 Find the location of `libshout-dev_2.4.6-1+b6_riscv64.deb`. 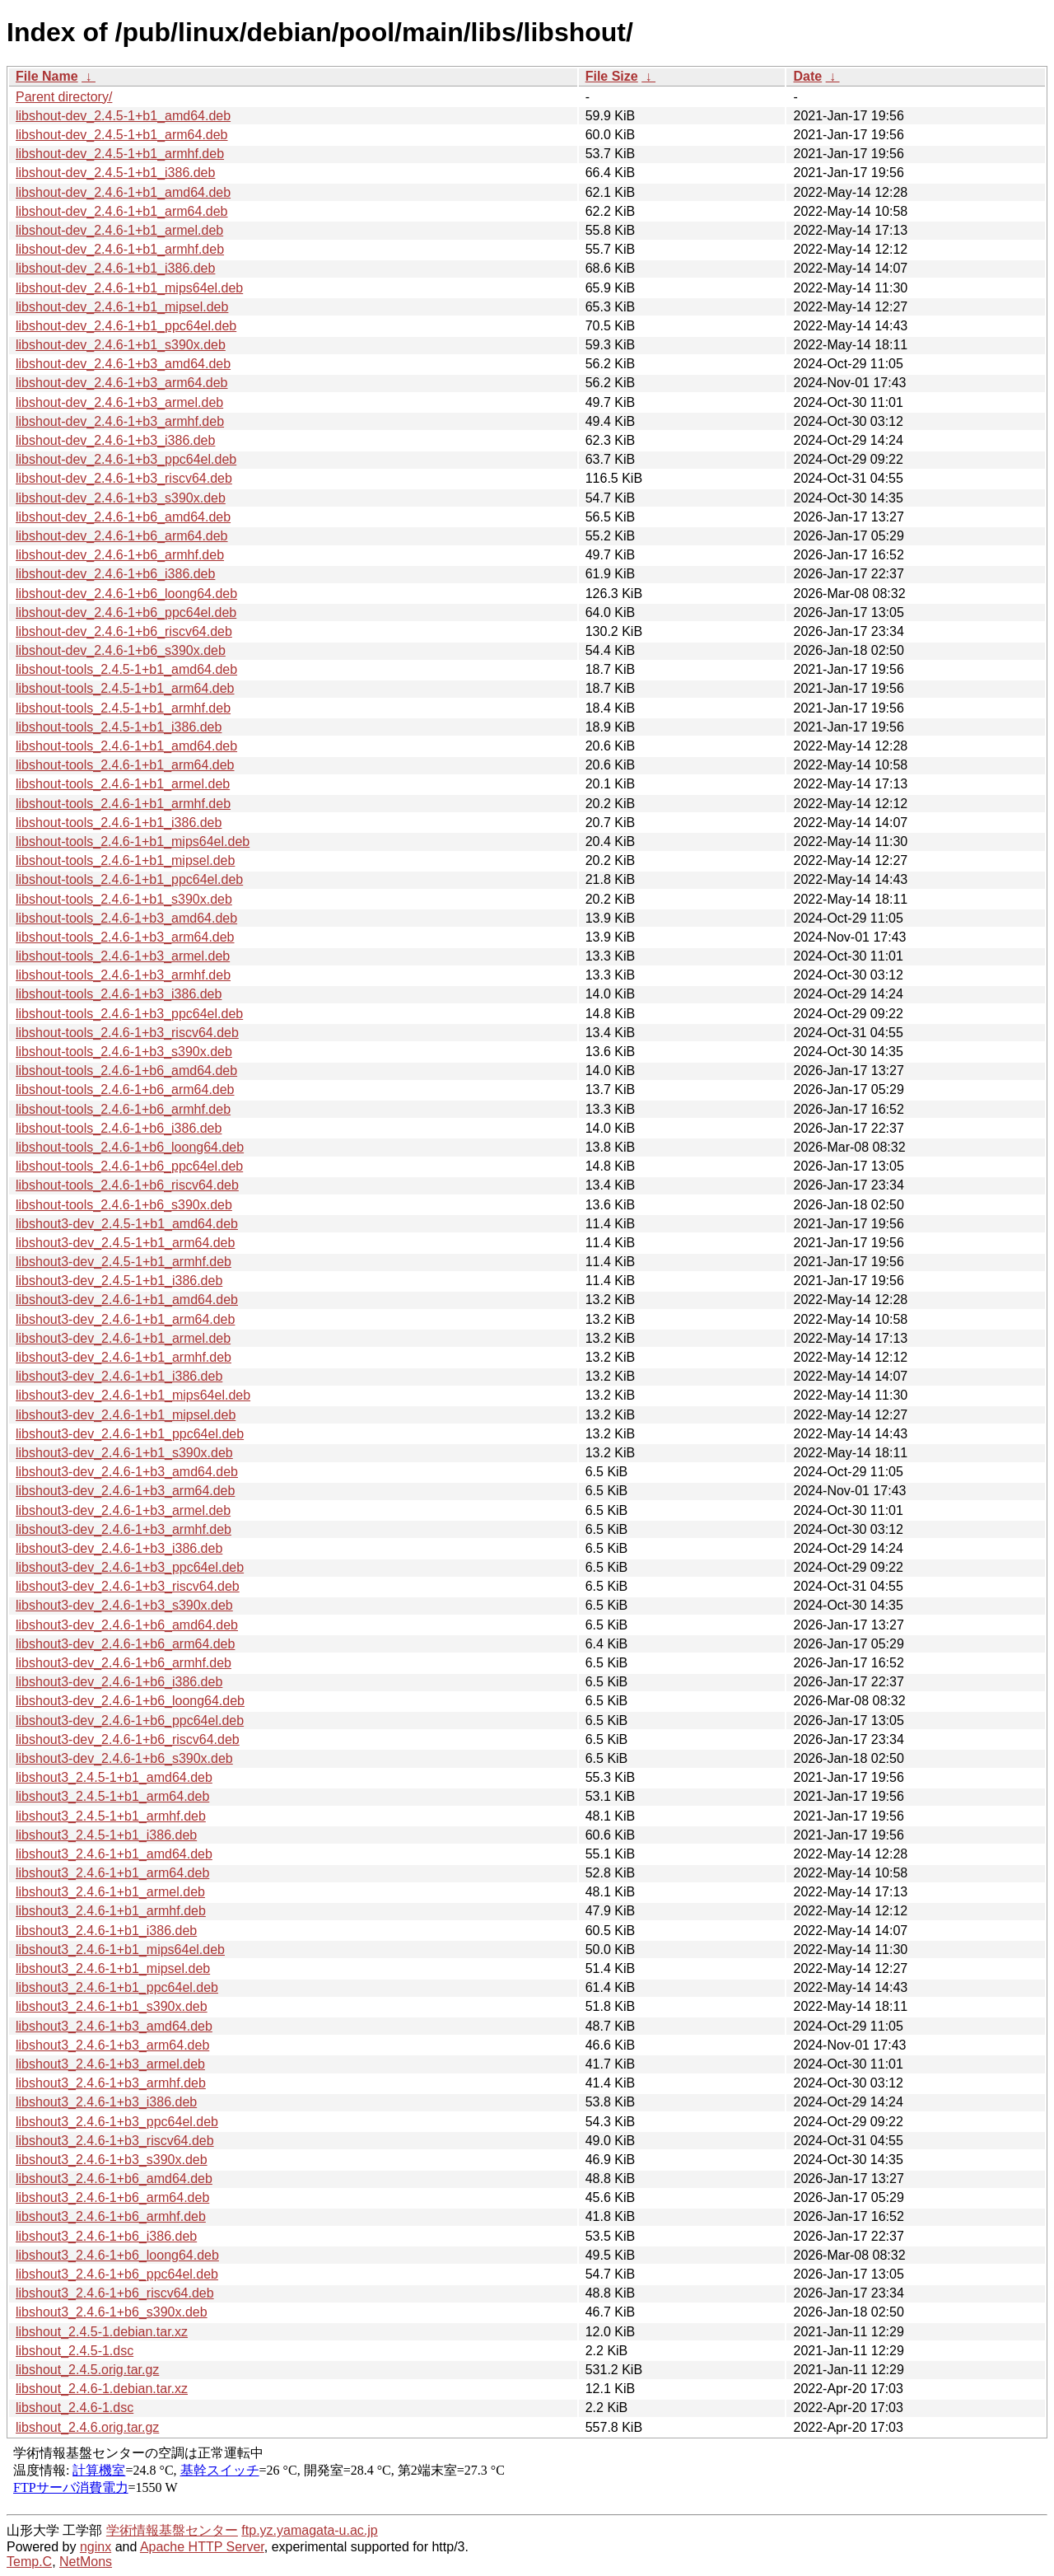

libshout-dev_2.4.6-1+b6_riscv64.deb is located at coordinates (124, 631).